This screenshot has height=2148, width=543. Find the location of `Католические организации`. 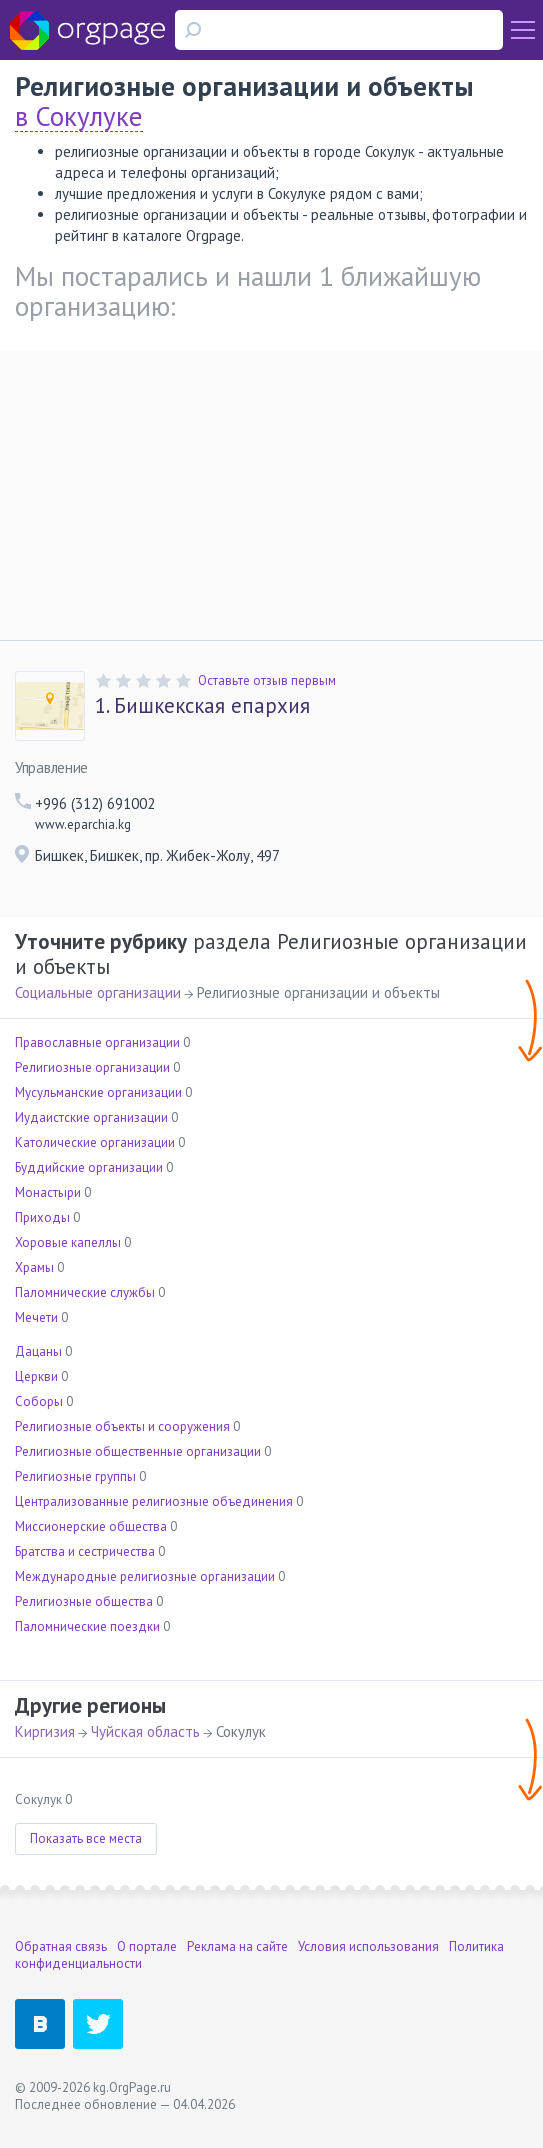

Католические организации is located at coordinates (95, 1142).